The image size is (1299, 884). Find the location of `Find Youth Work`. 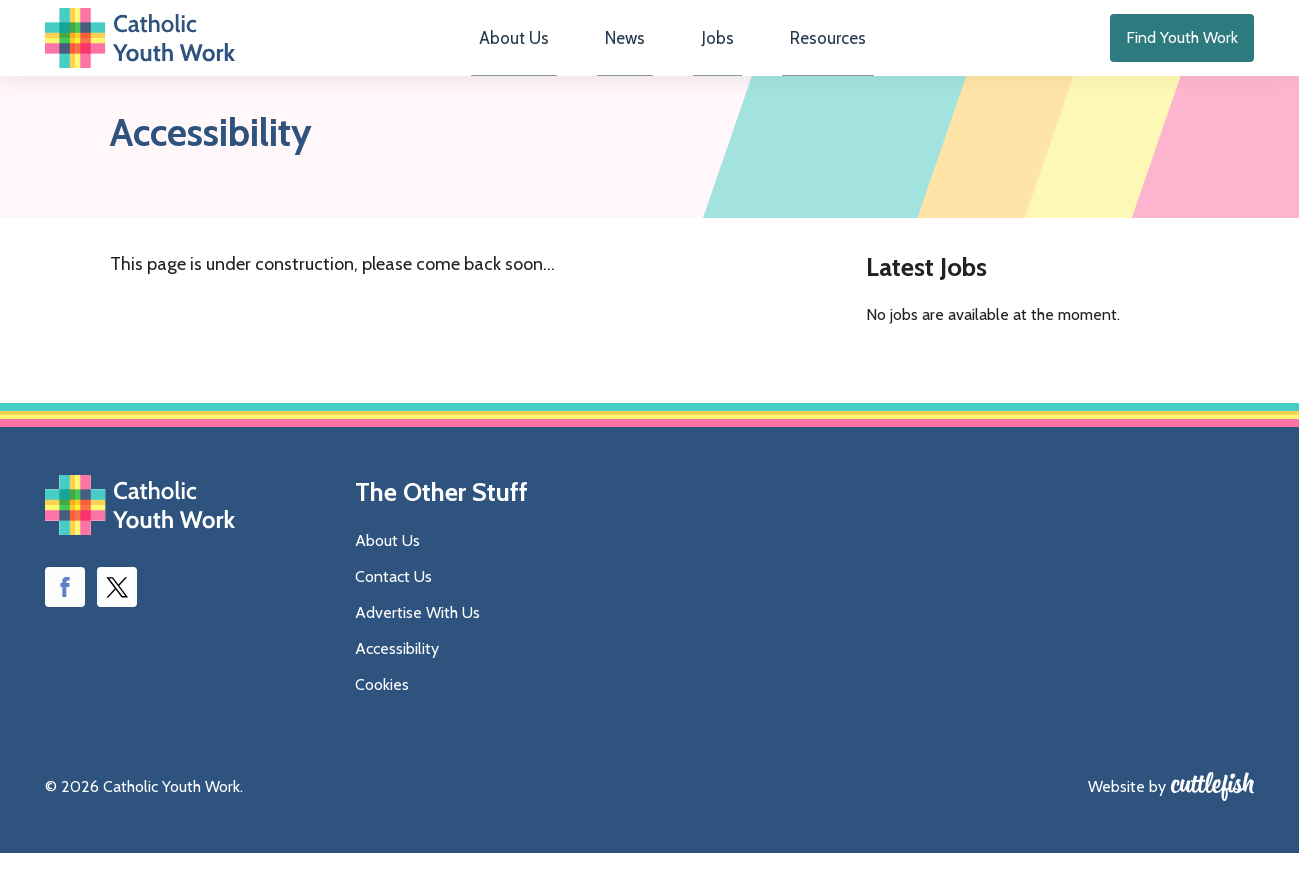

Find Youth Work is located at coordinates (1182, 53).